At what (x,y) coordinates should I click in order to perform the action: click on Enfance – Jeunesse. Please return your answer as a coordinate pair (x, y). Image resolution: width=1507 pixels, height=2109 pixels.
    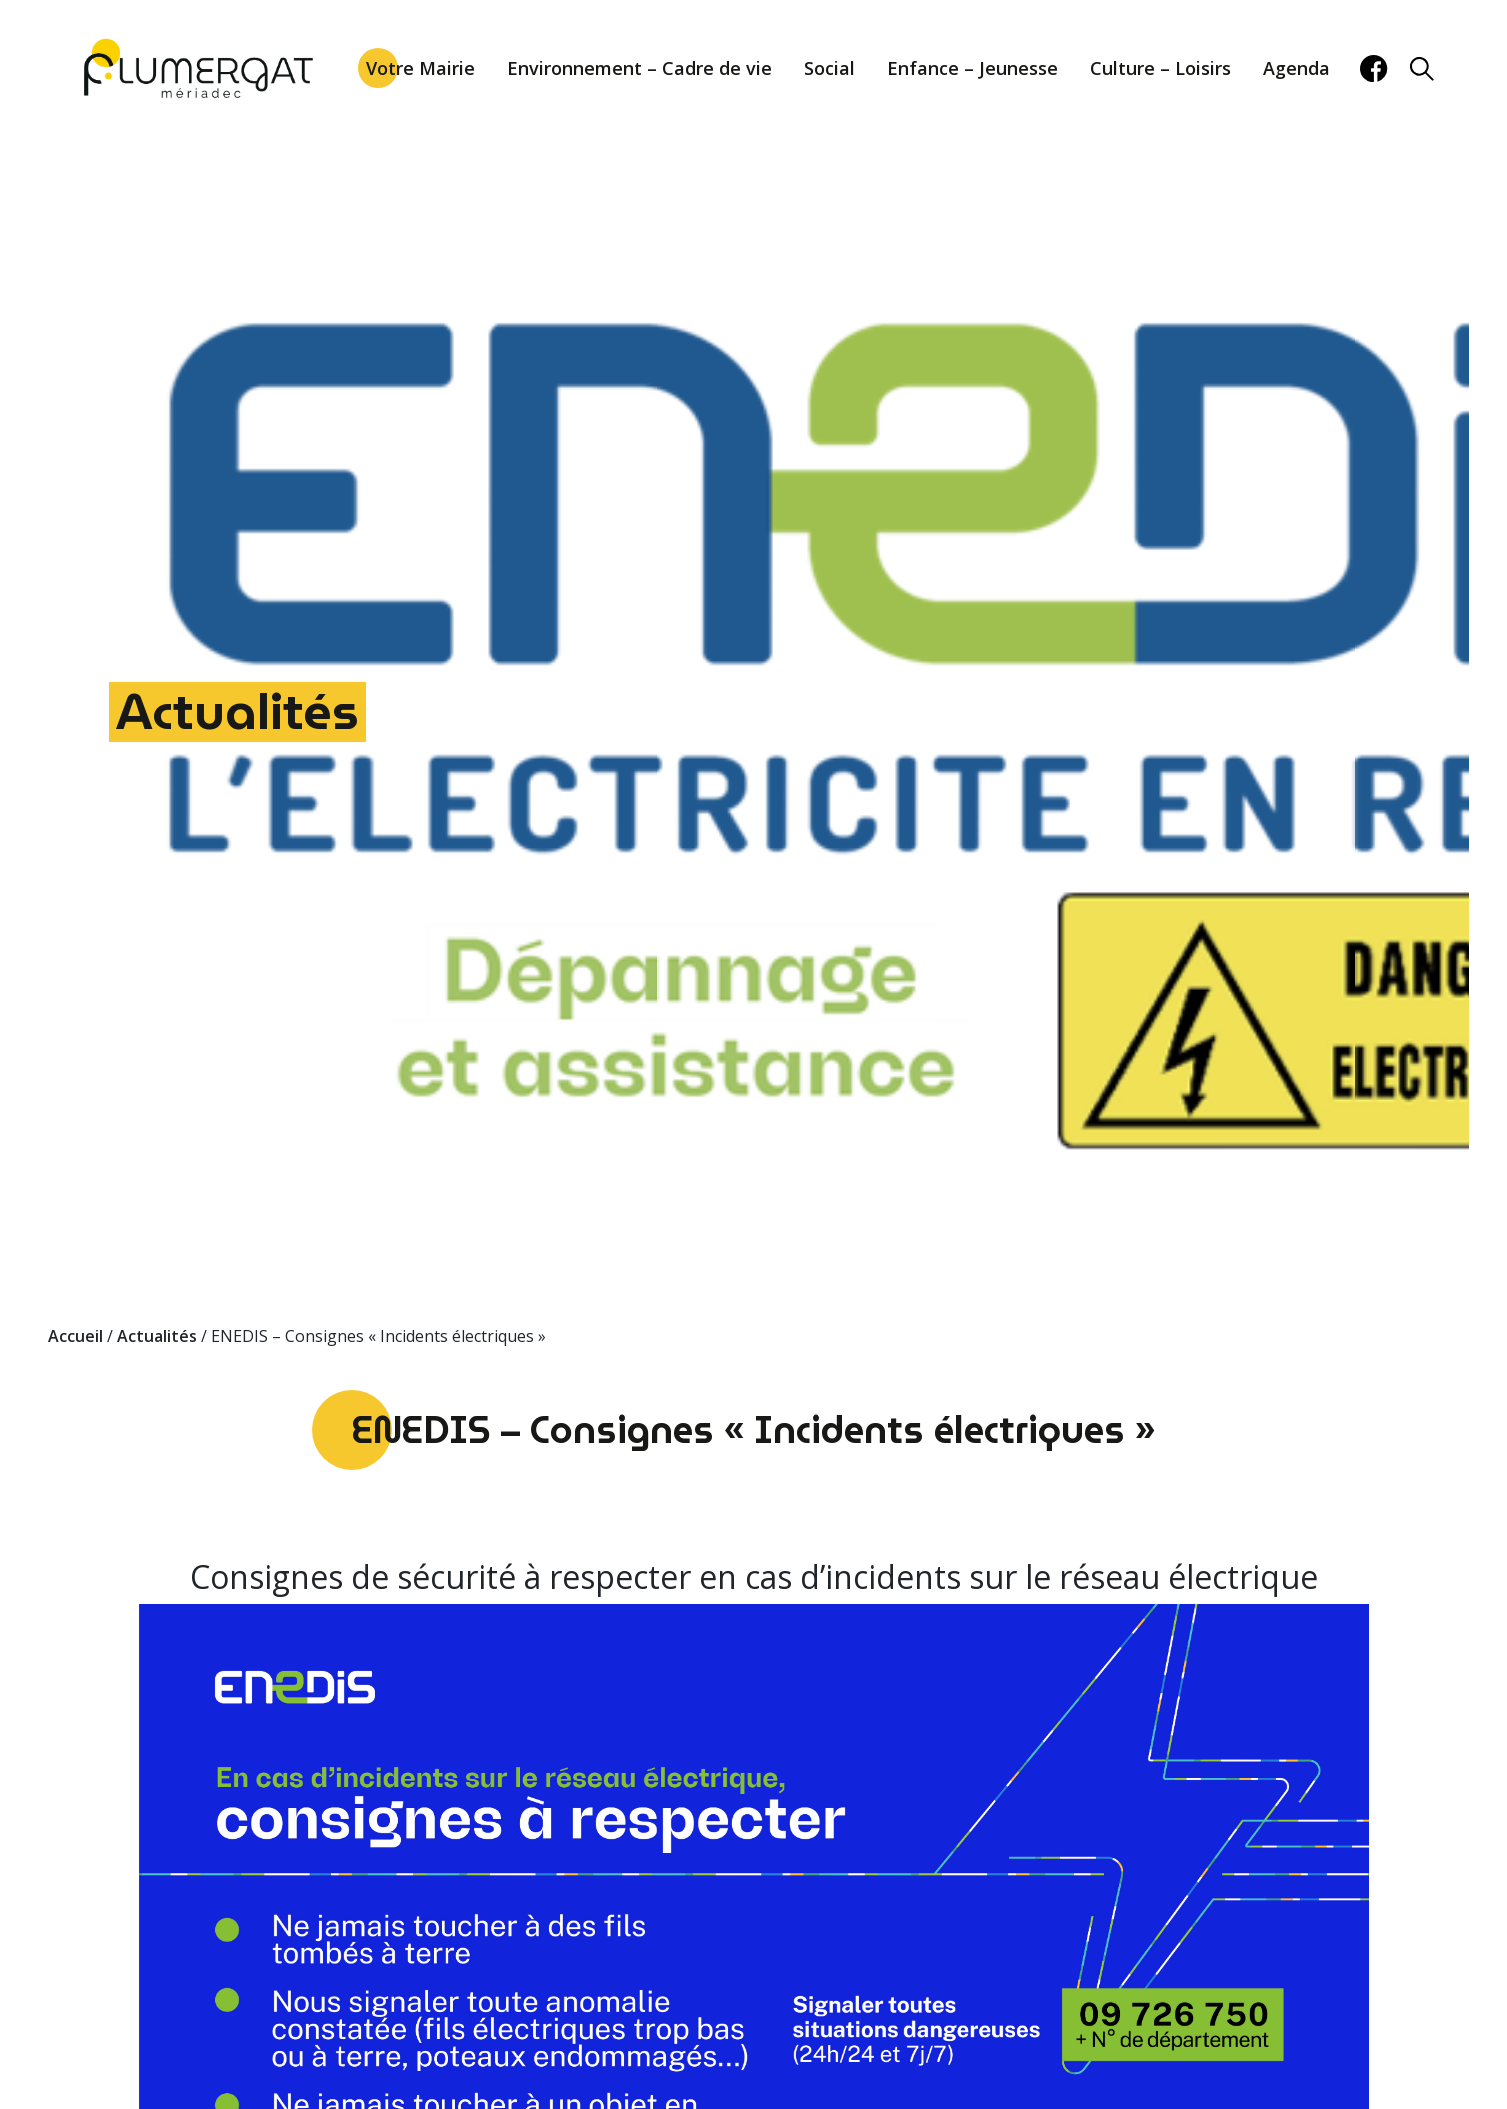
    Looking at the image, I should click on (972, 68).